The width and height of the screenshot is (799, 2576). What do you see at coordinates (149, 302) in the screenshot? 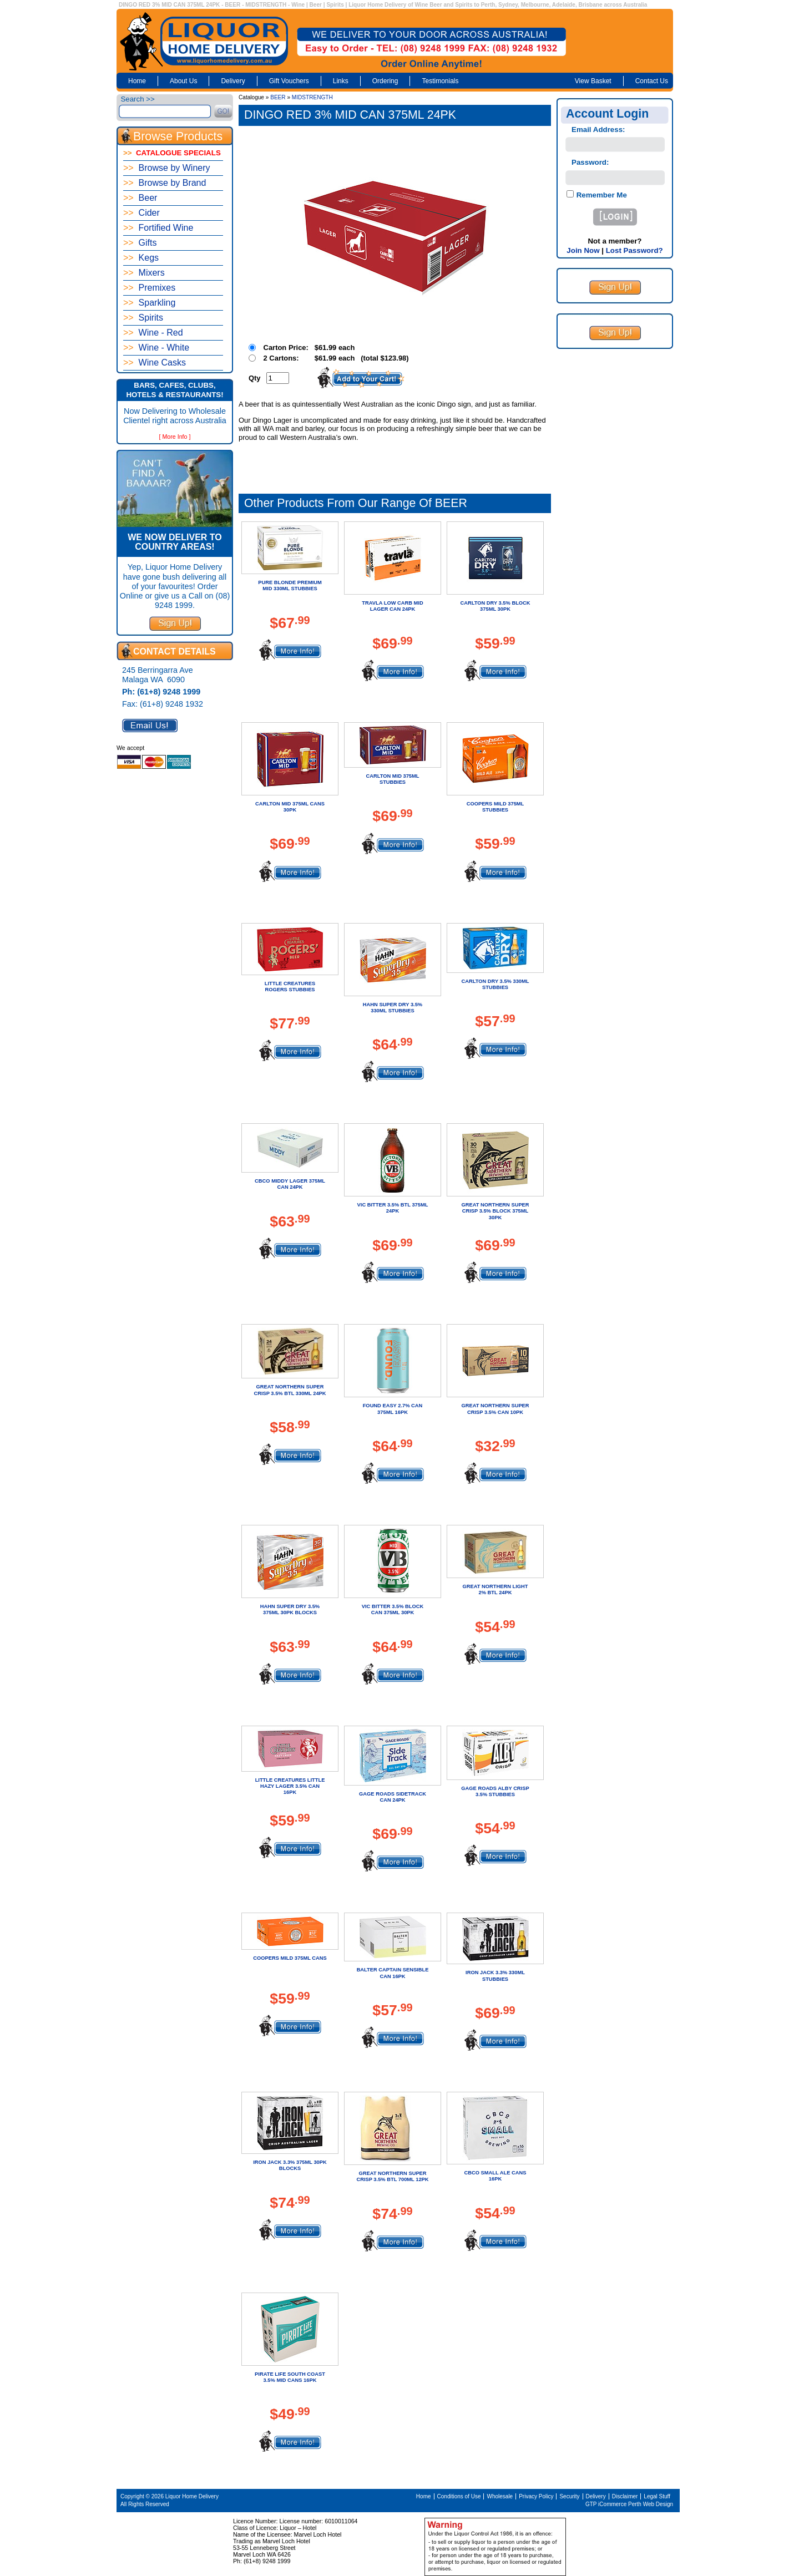
I see `Sparkling` at bounding box center [149, 302].